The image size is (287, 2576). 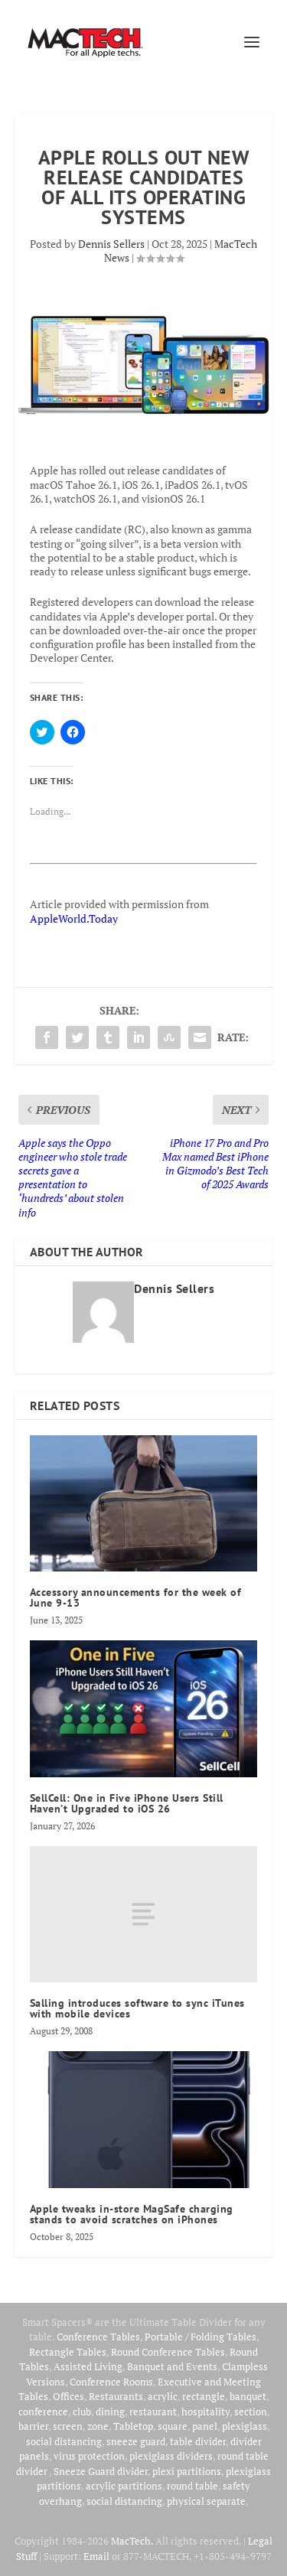 What do you see at coordinates (111, 2382) in the screenshot?
I see `Conference Rooms` at bounding box center [111, 2382].